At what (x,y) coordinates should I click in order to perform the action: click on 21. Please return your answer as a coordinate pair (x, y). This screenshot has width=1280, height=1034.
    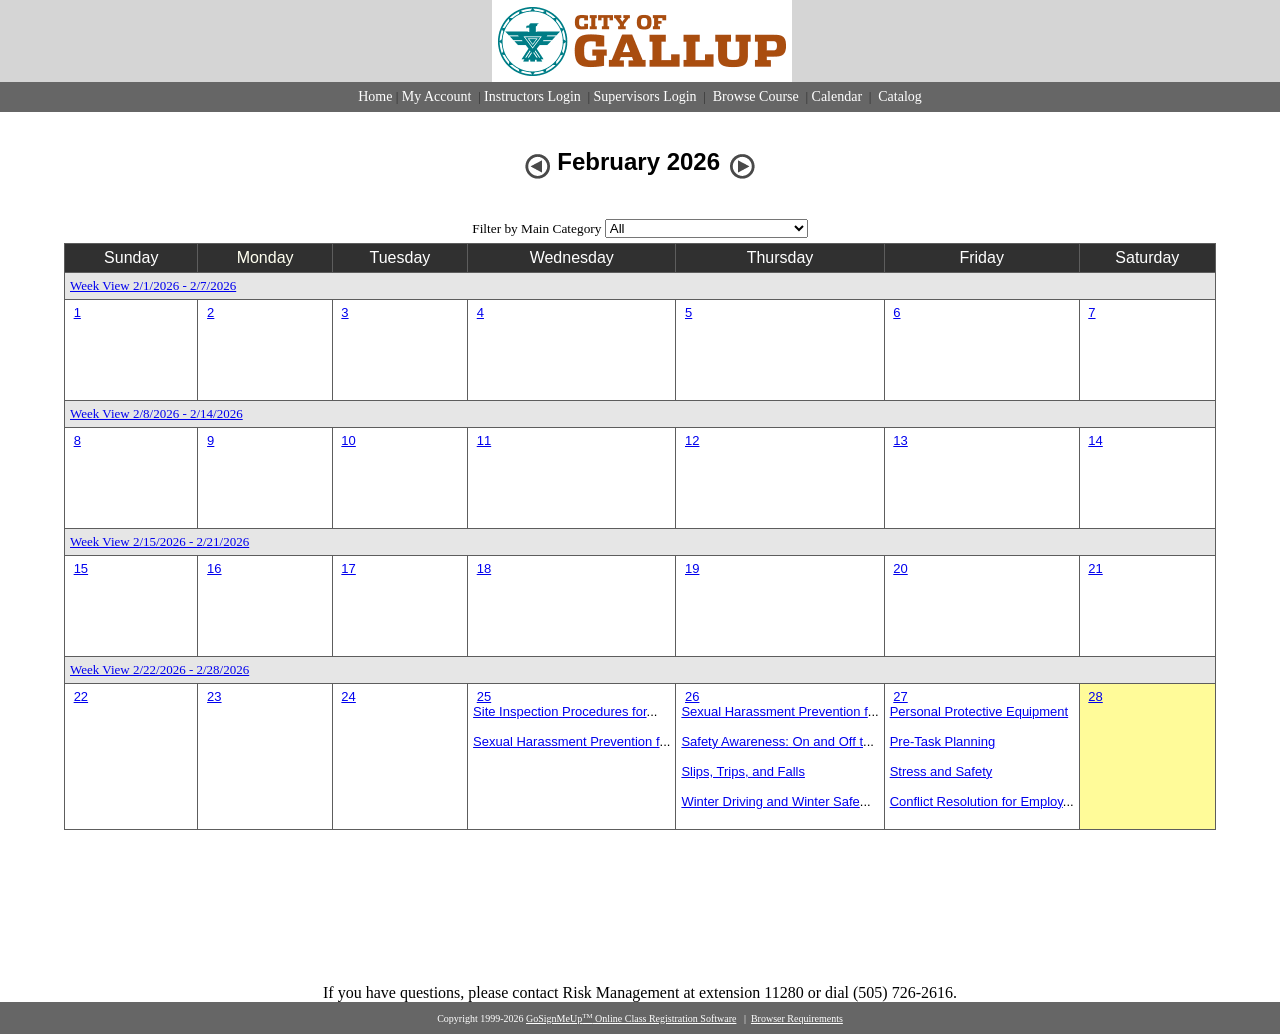
    Looking at the image, I should click on (1095, 568).